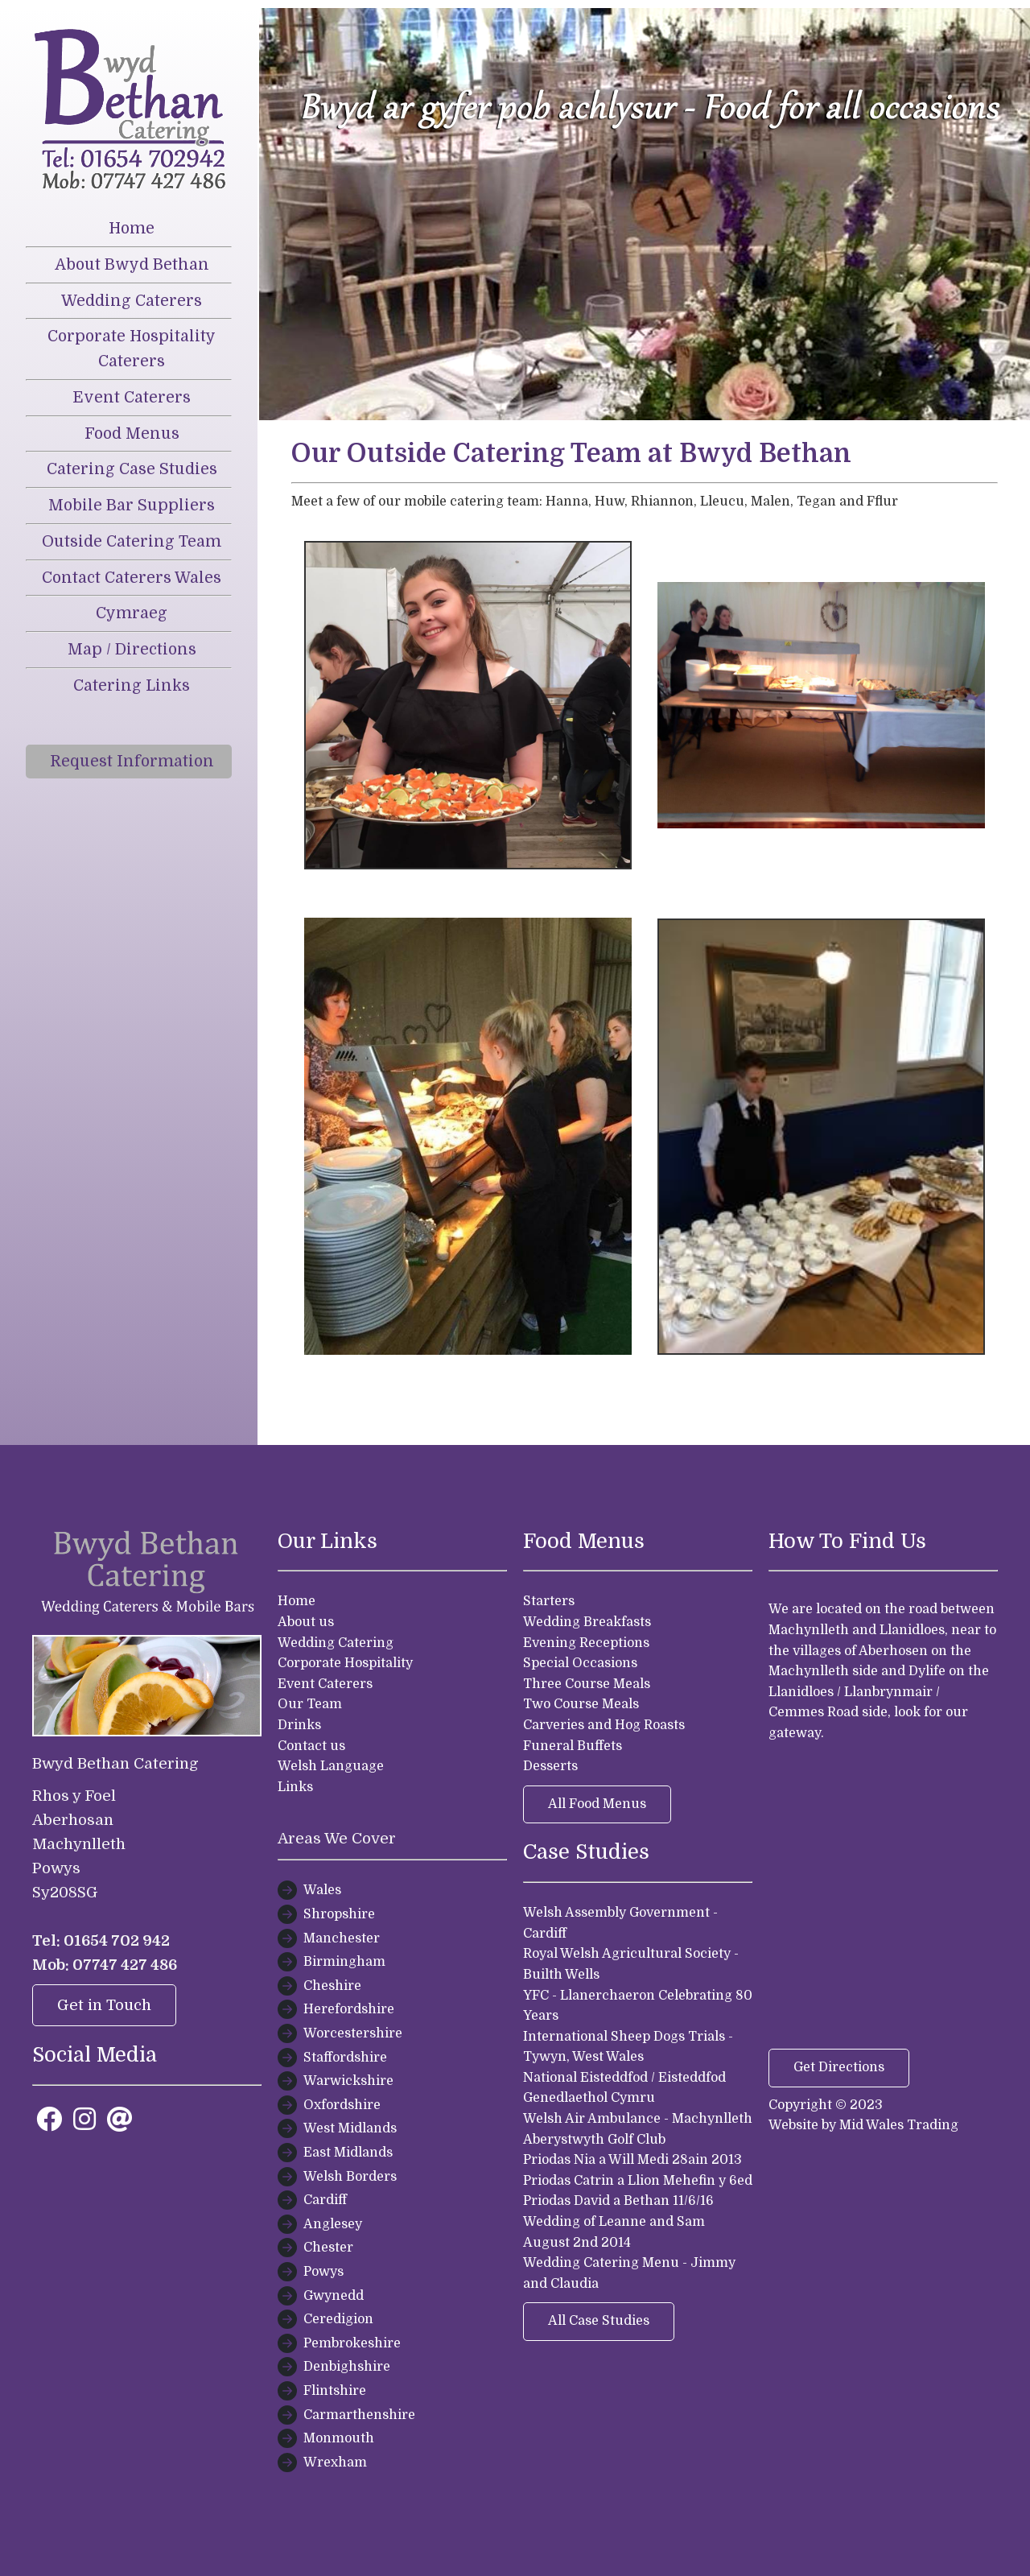  I want to click on Welsh Language, so click(331, 1766).